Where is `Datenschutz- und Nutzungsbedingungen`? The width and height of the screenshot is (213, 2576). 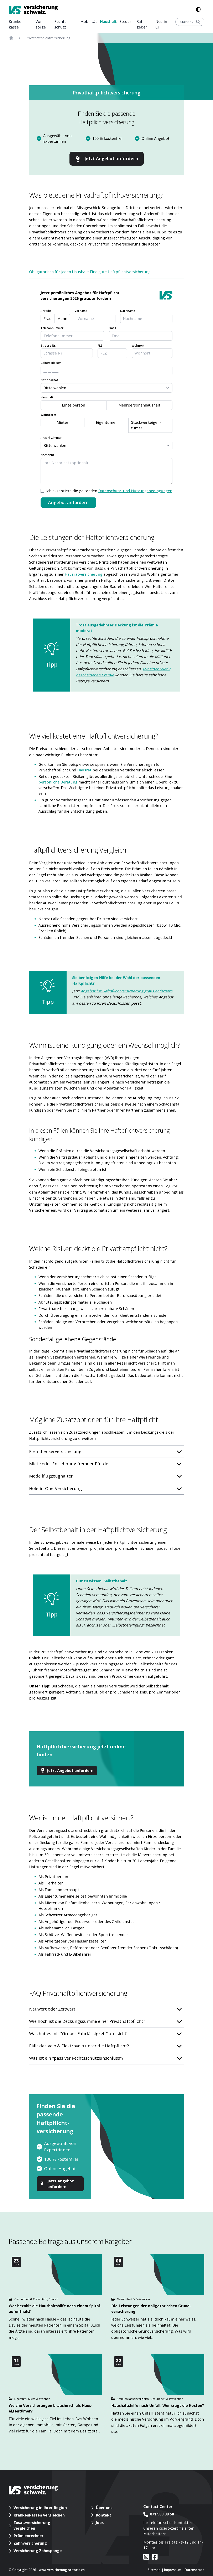 Datenschutz- und Nutzungsbedingungen is located at coordinates (135, 490).